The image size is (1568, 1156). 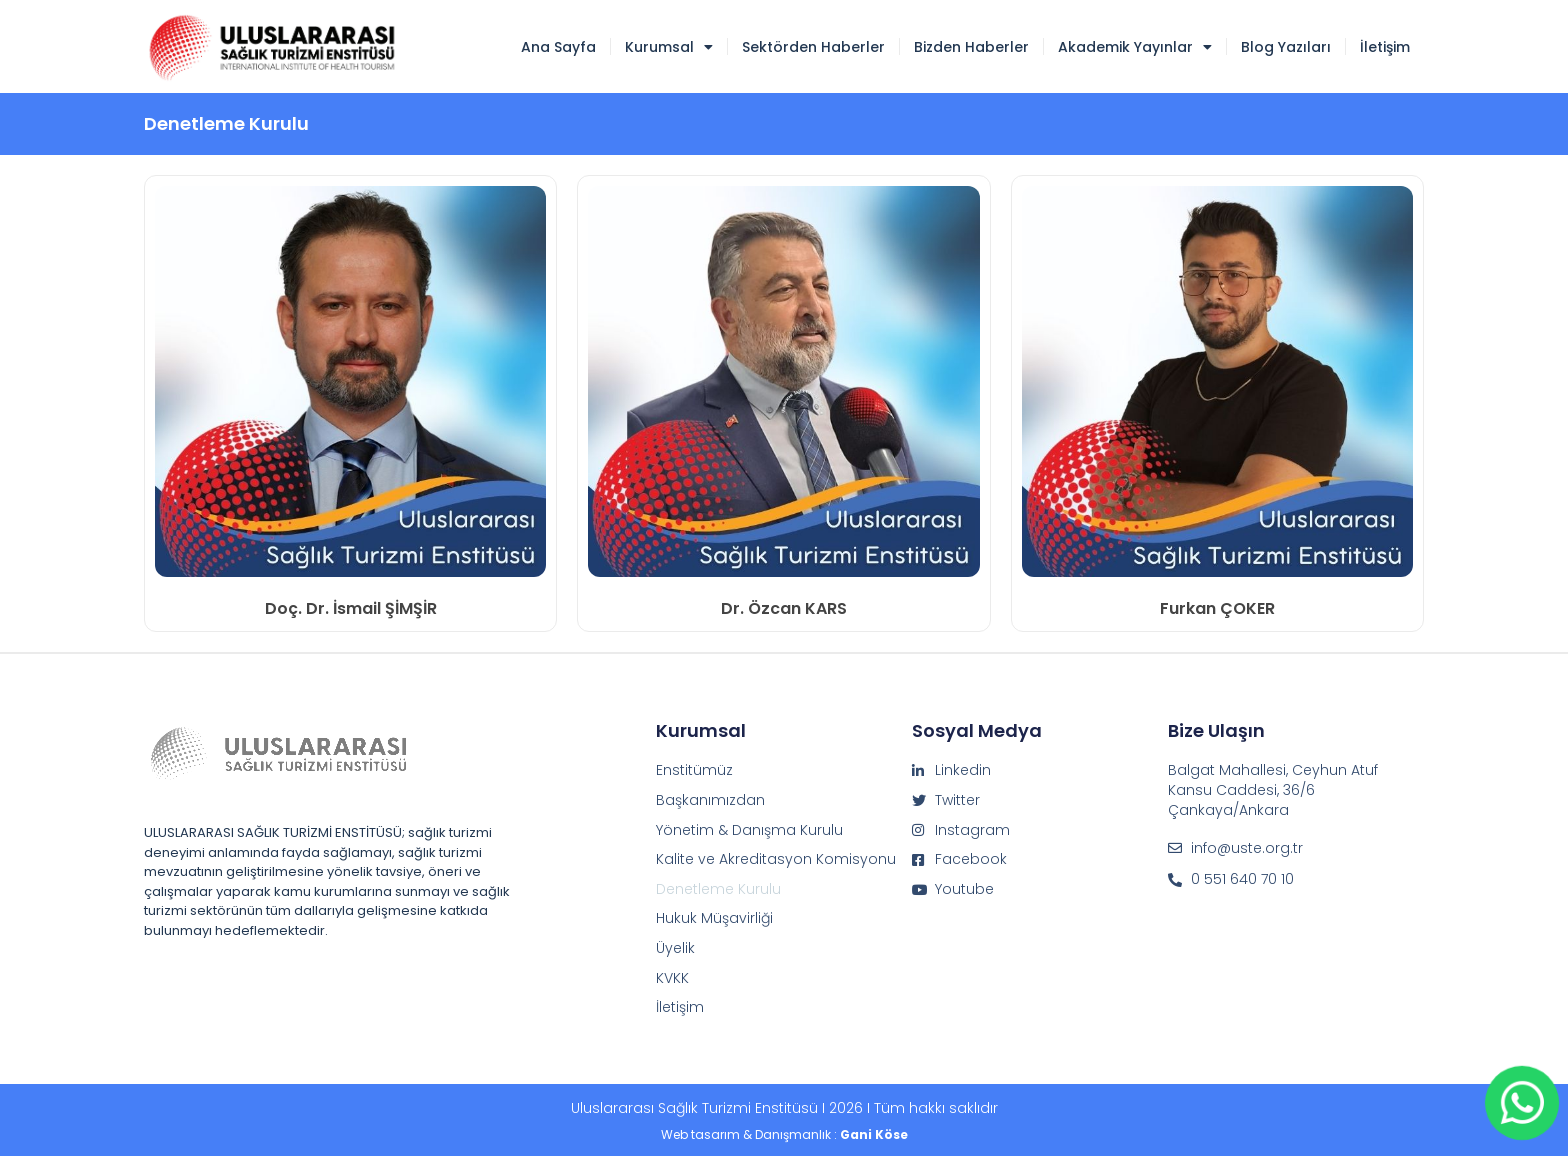 What do you see at coordinates (675, 948) in the screenshot?
I see `Üyelik` at bounding box center [675, 948].